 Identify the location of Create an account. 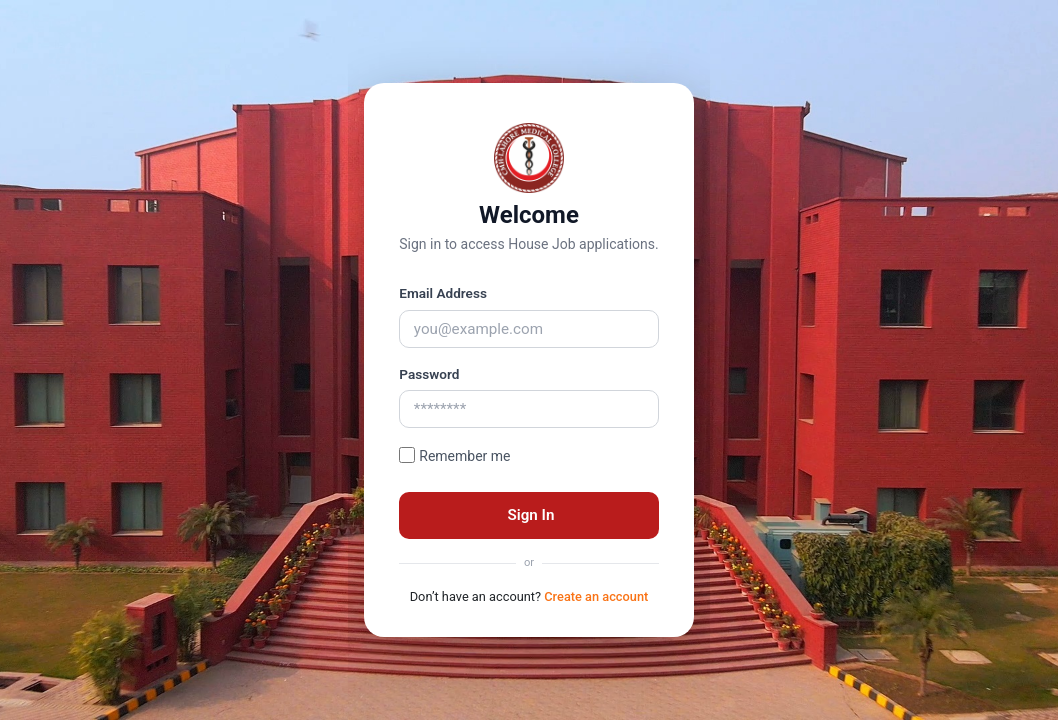
(596, 596).